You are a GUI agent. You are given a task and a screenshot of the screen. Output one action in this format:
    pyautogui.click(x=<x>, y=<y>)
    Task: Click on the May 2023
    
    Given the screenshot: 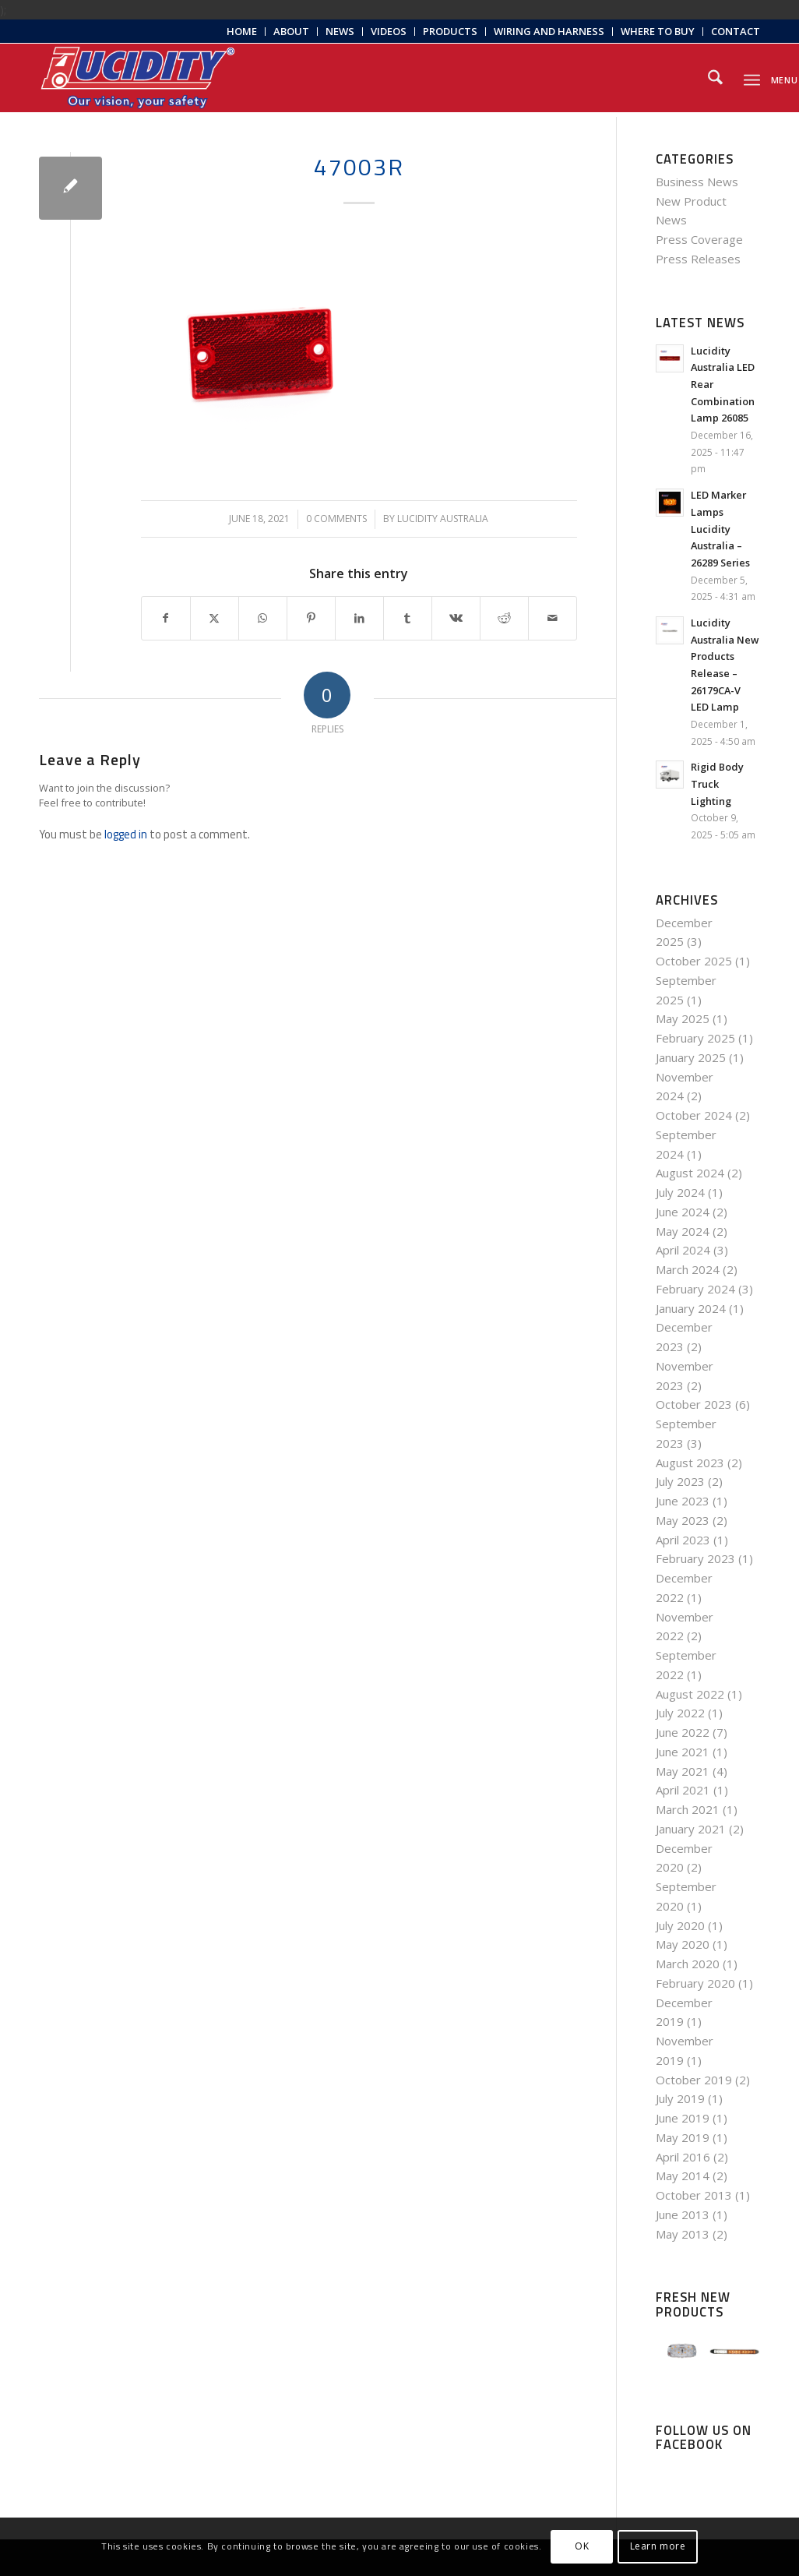 What is the action you would take?
    pyautogui.click(x=682, y=1520)
    